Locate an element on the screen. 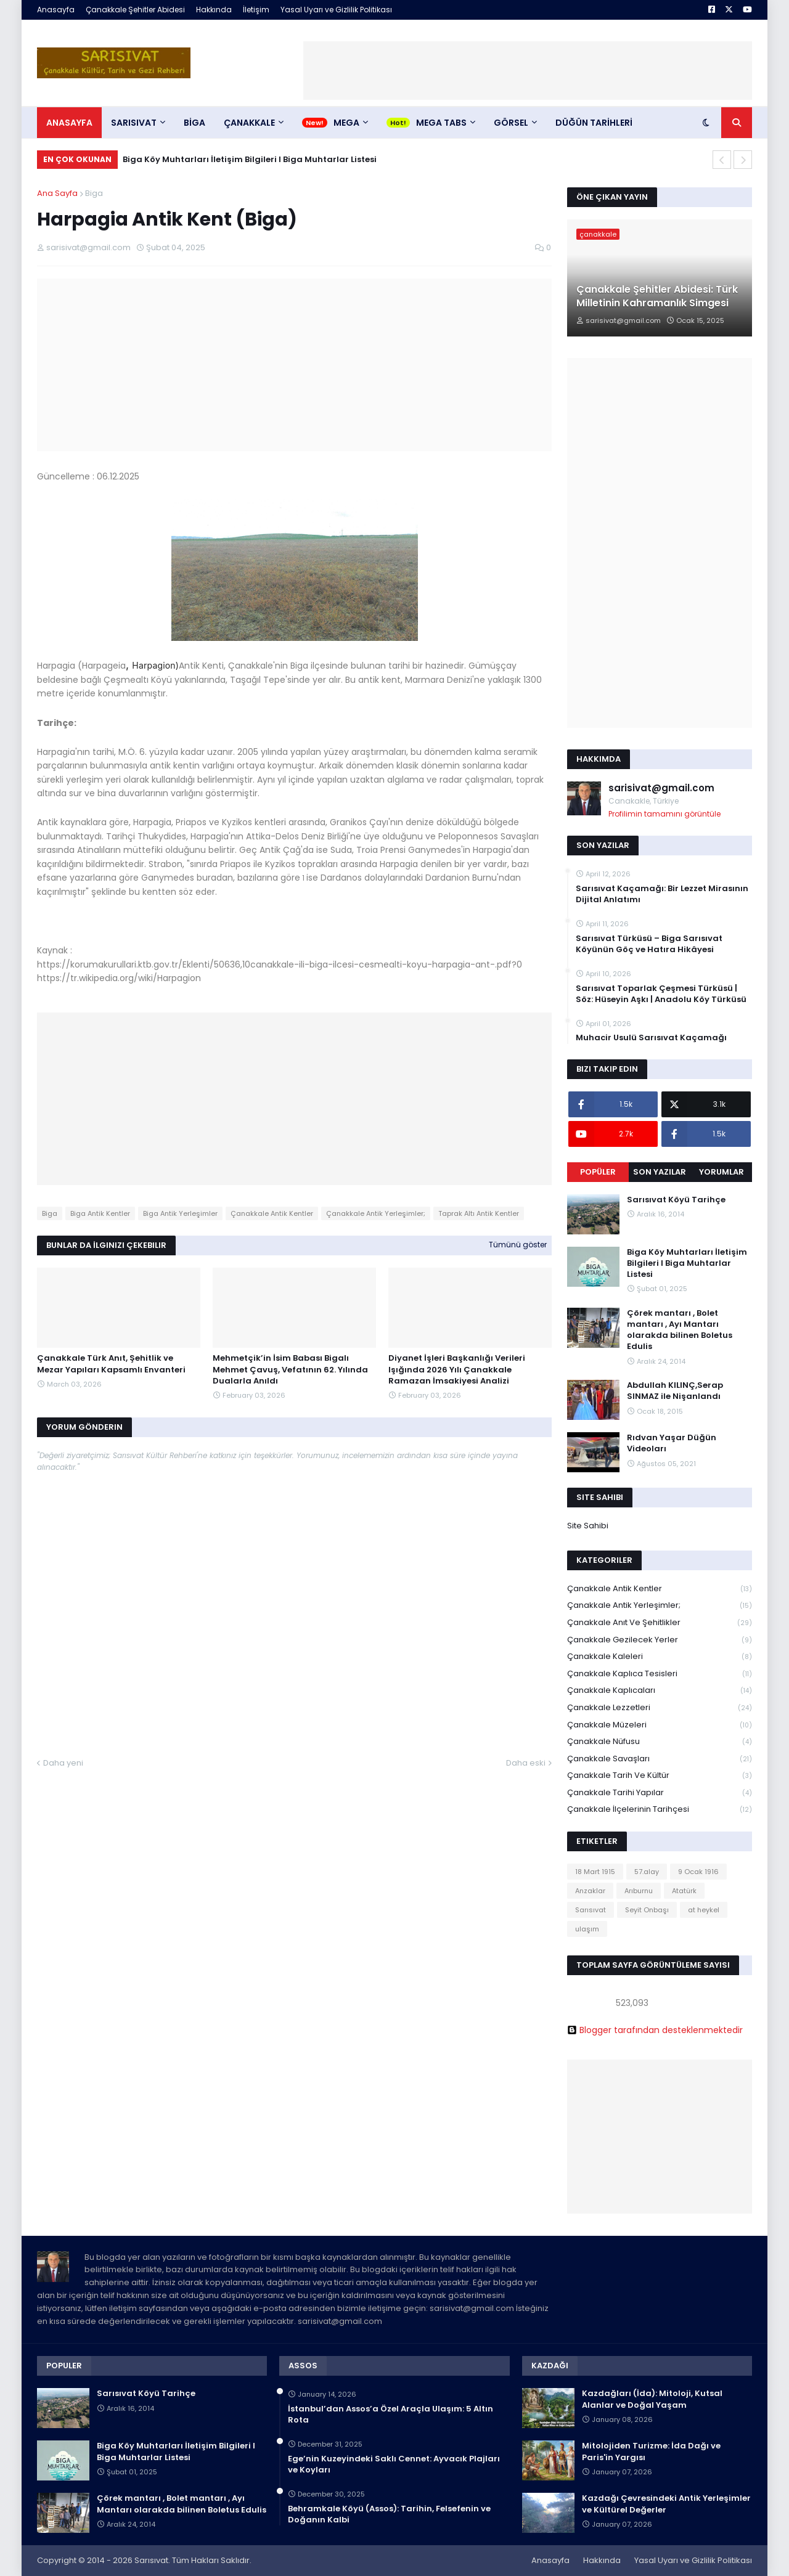 This screenshot has width=789, height=2576. ÇANAKKALE [menuitem] is located at coordinates (249, 122).